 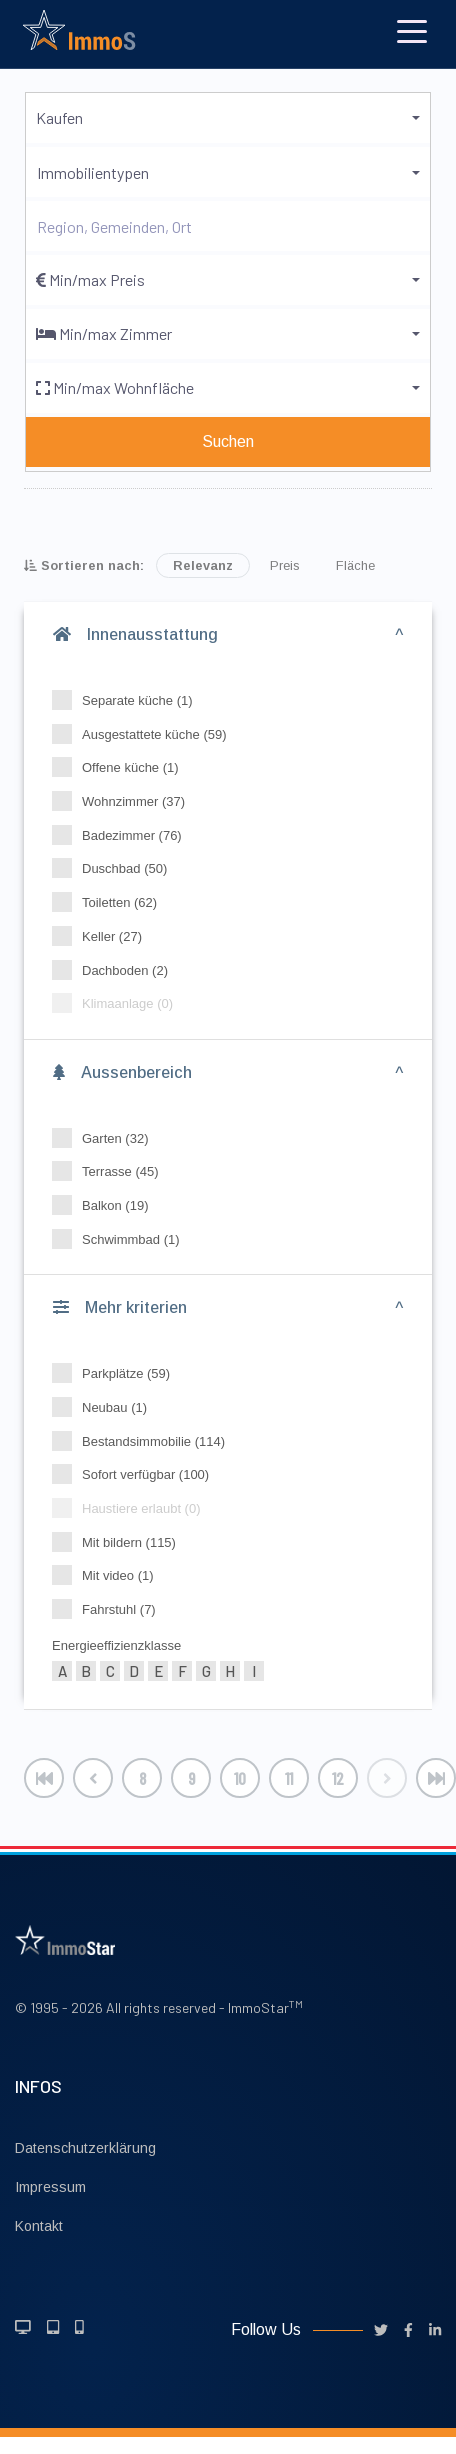 I want to click on [Toggle navigation], so click(x=412, y=30).